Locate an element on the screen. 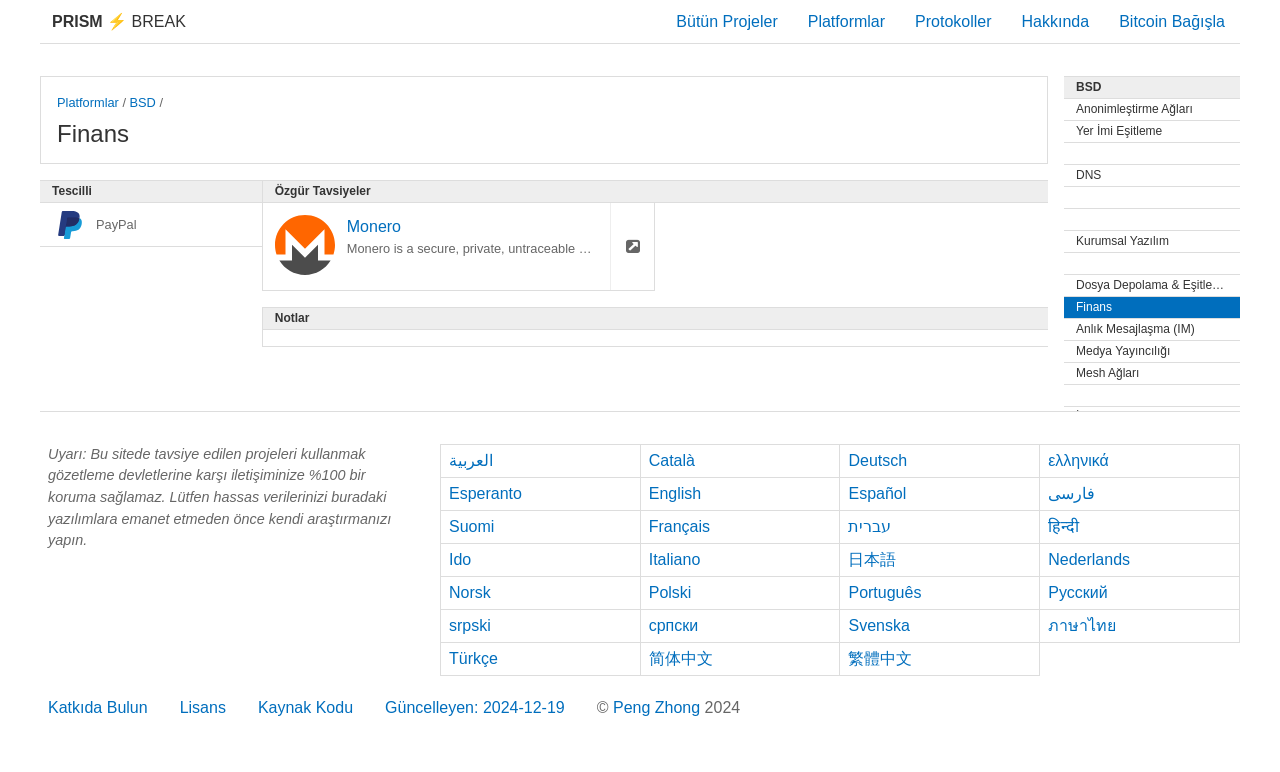 The width and height of the screenshot is (1280, 772). Deutsch is located at coordinates (877, 460).